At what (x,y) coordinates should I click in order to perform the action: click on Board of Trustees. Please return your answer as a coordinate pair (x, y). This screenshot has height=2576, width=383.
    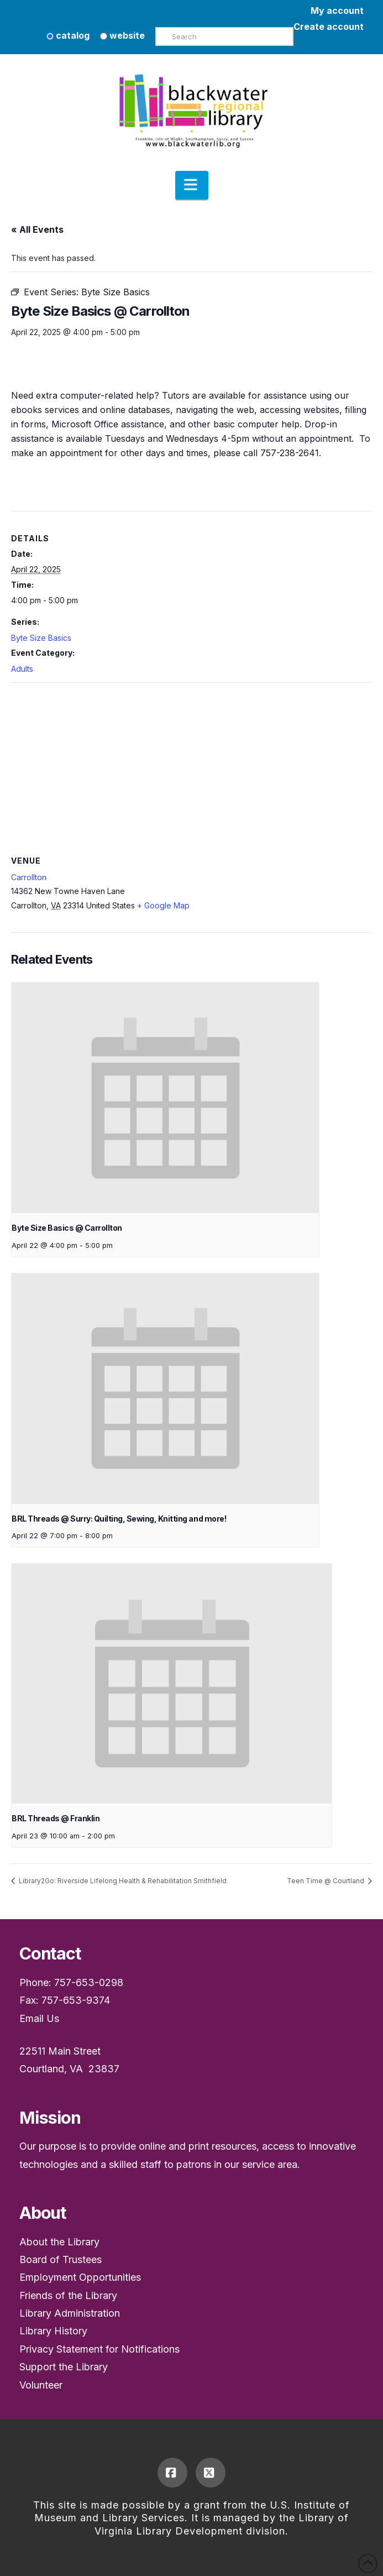
    Looking at the image, I should click on (60, 2259).